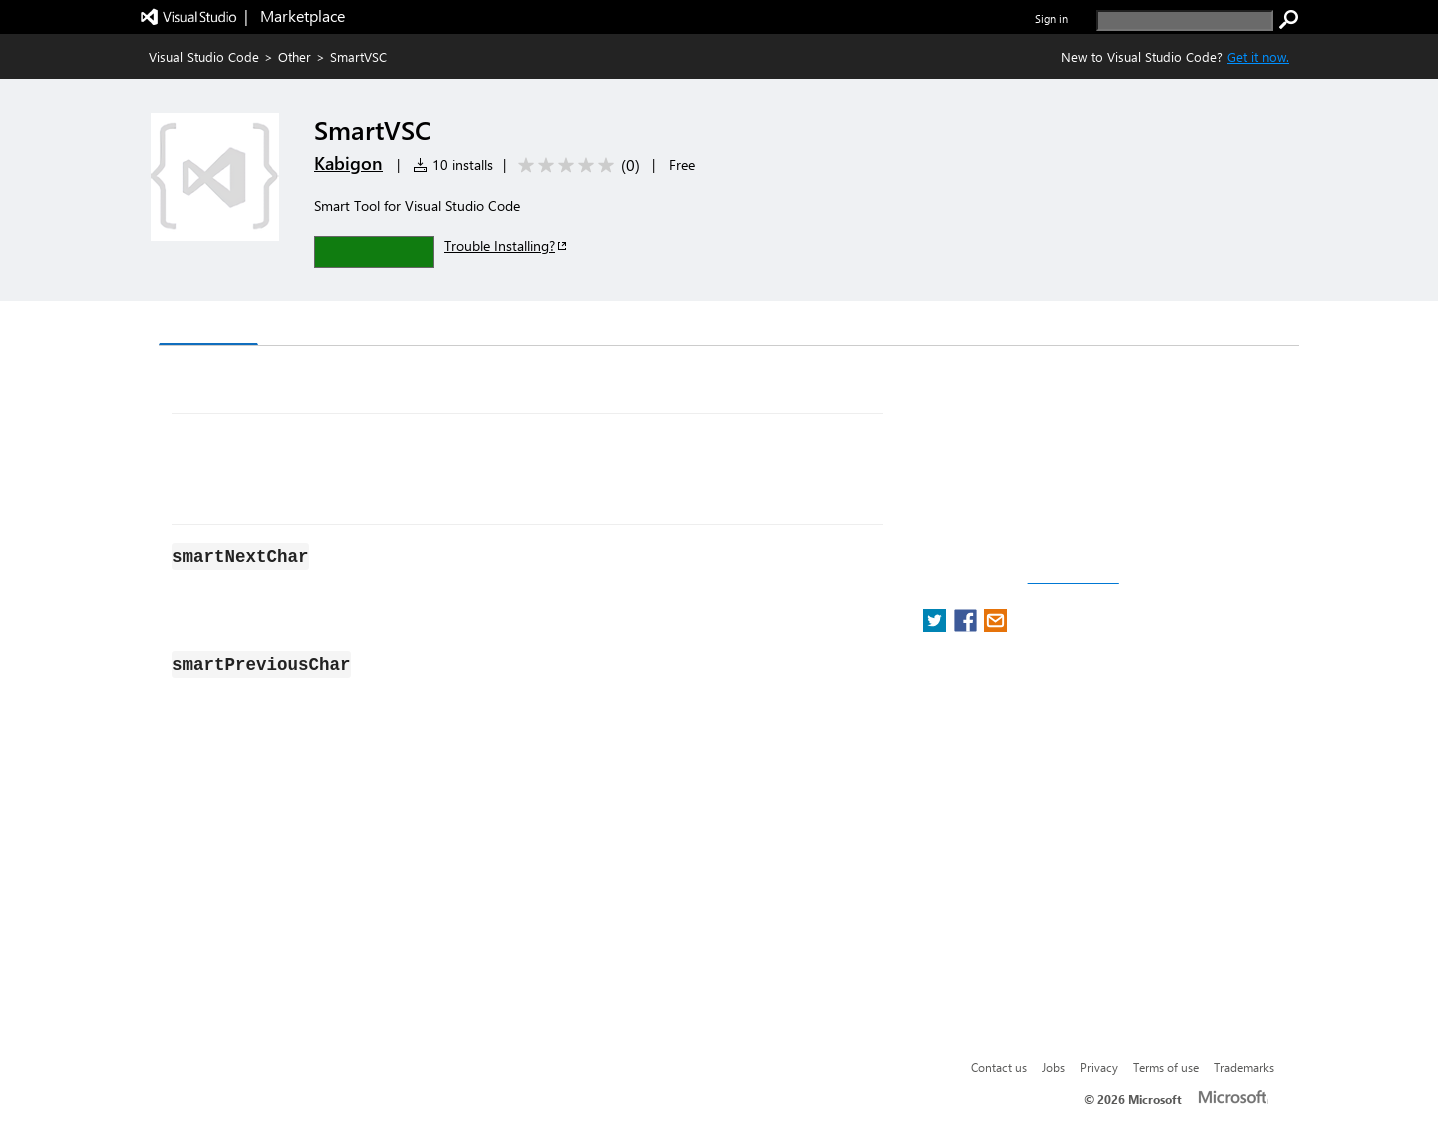 The height and width of the screenshot is (1122, 1438). Describe the element at coordinates (1099, 1067) in the screenshot. I see `Privacy` at that location.